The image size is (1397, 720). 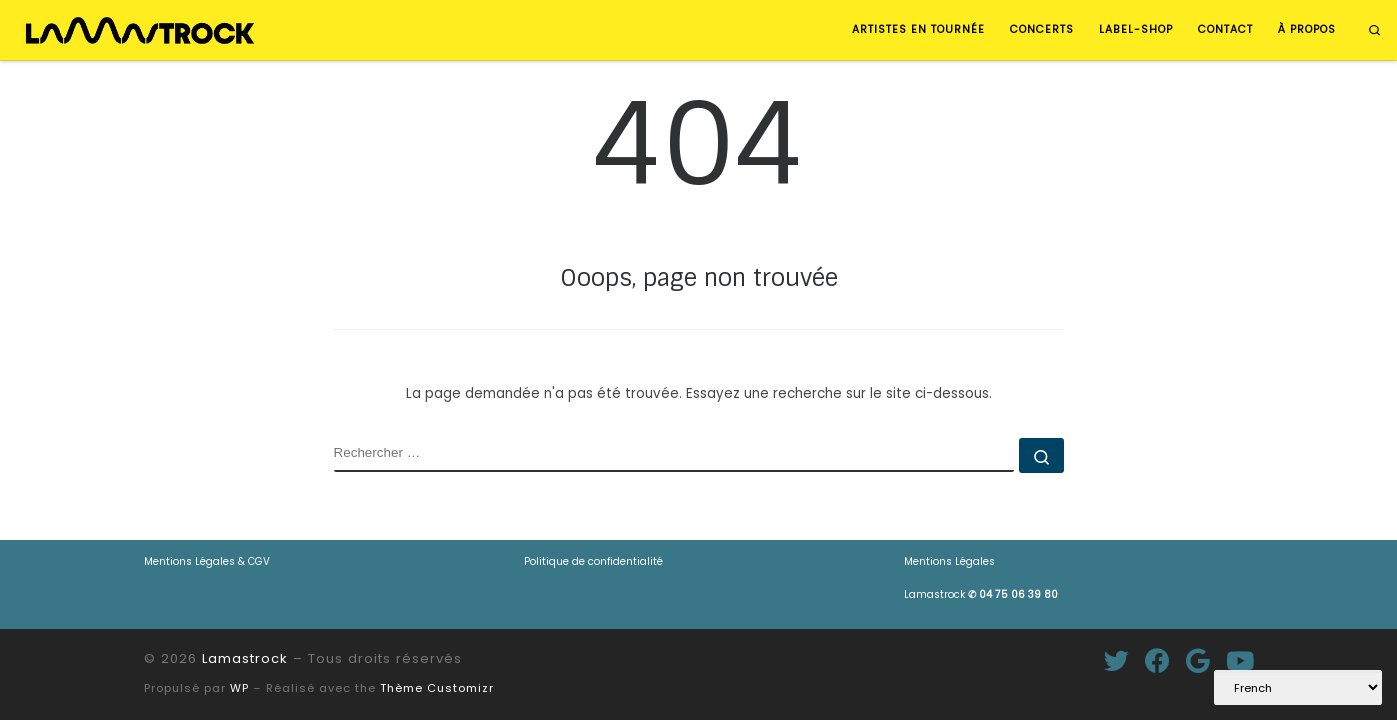 What do you see at coordinates (1116, 660) in the screenshot?
I see `[Suivez-moi sur Twitter]` at bounding box center [1116, 660].